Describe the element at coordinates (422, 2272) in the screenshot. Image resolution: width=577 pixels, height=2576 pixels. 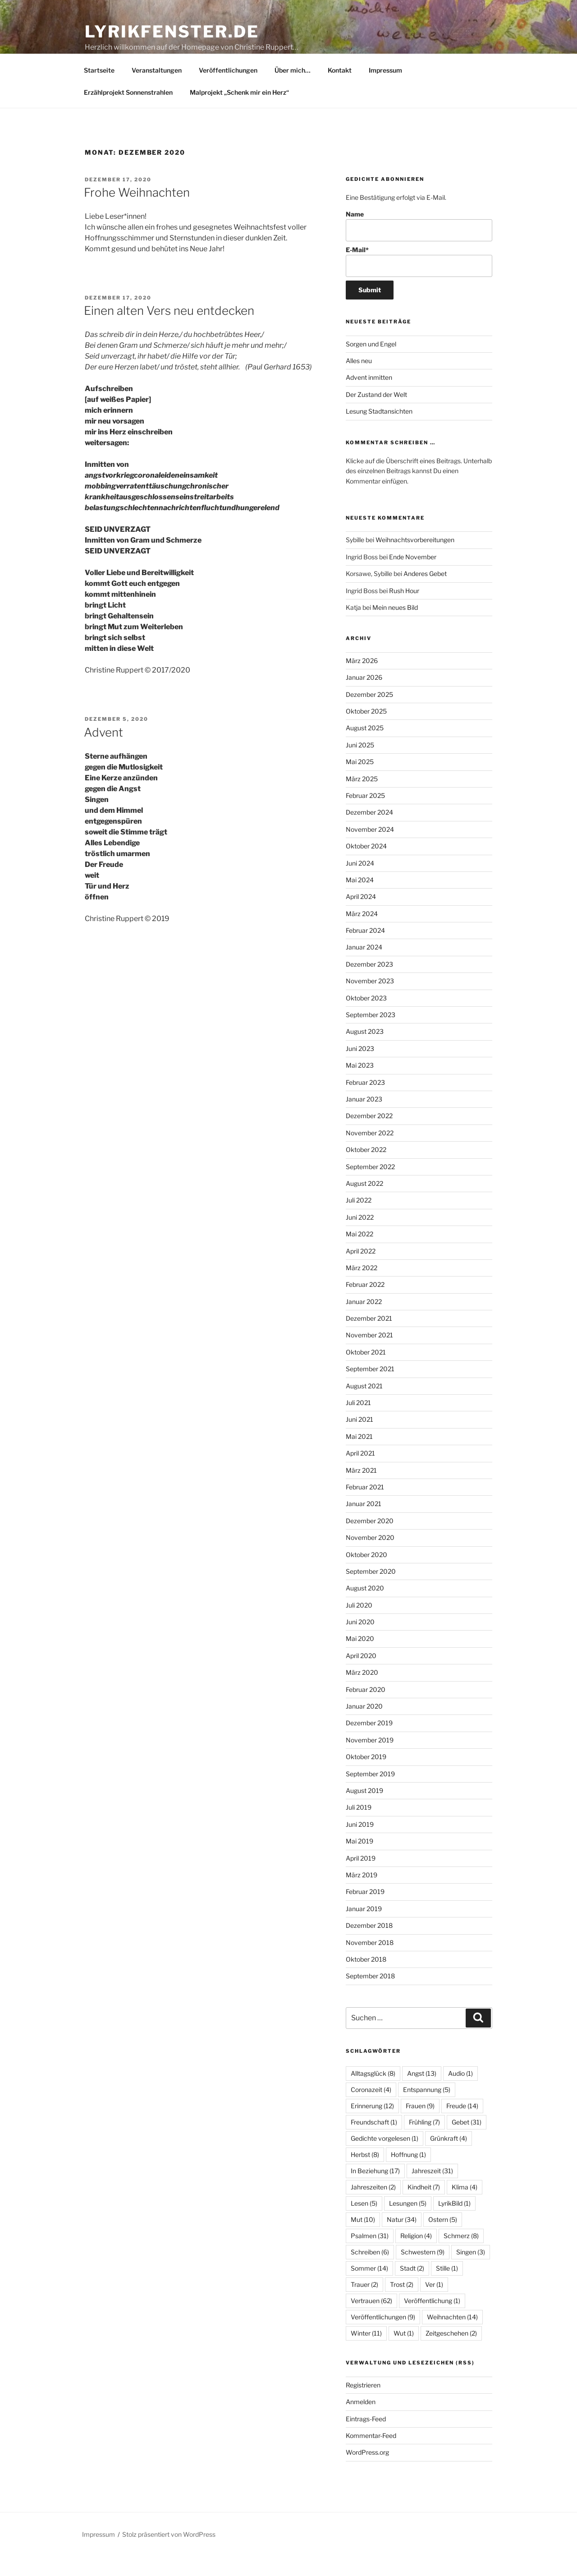
I see `Schwestern [Schwestern (9 Einträge)]` at that location.